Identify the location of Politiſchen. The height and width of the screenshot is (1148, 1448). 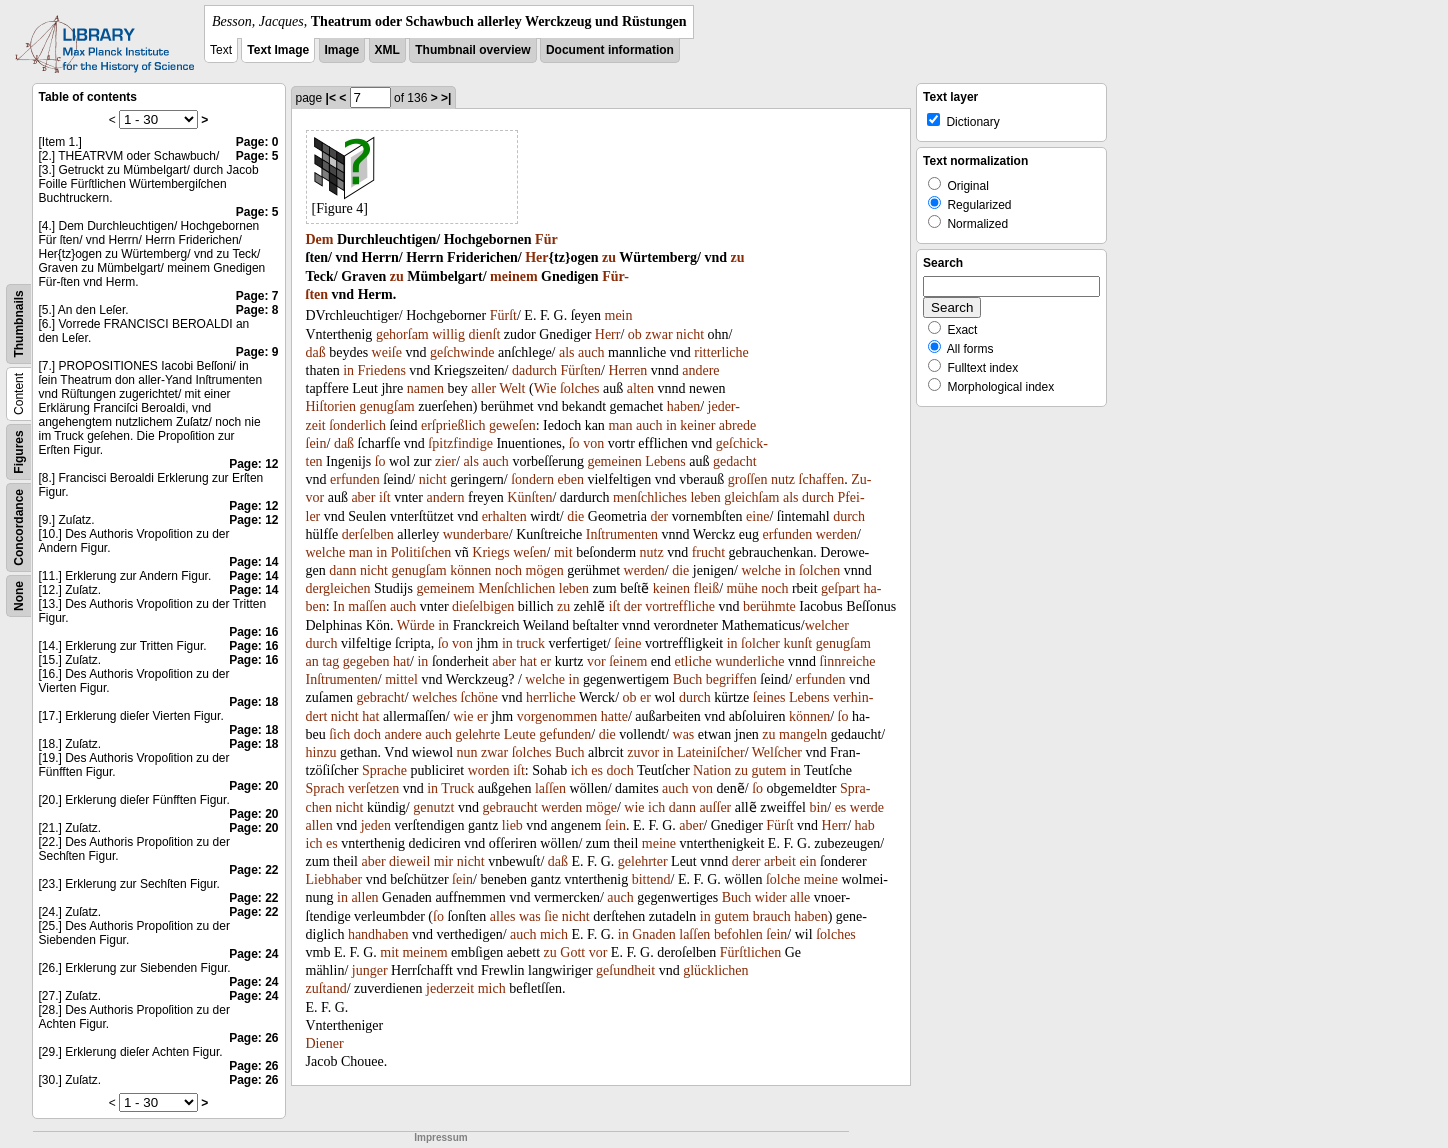
(421, 552).